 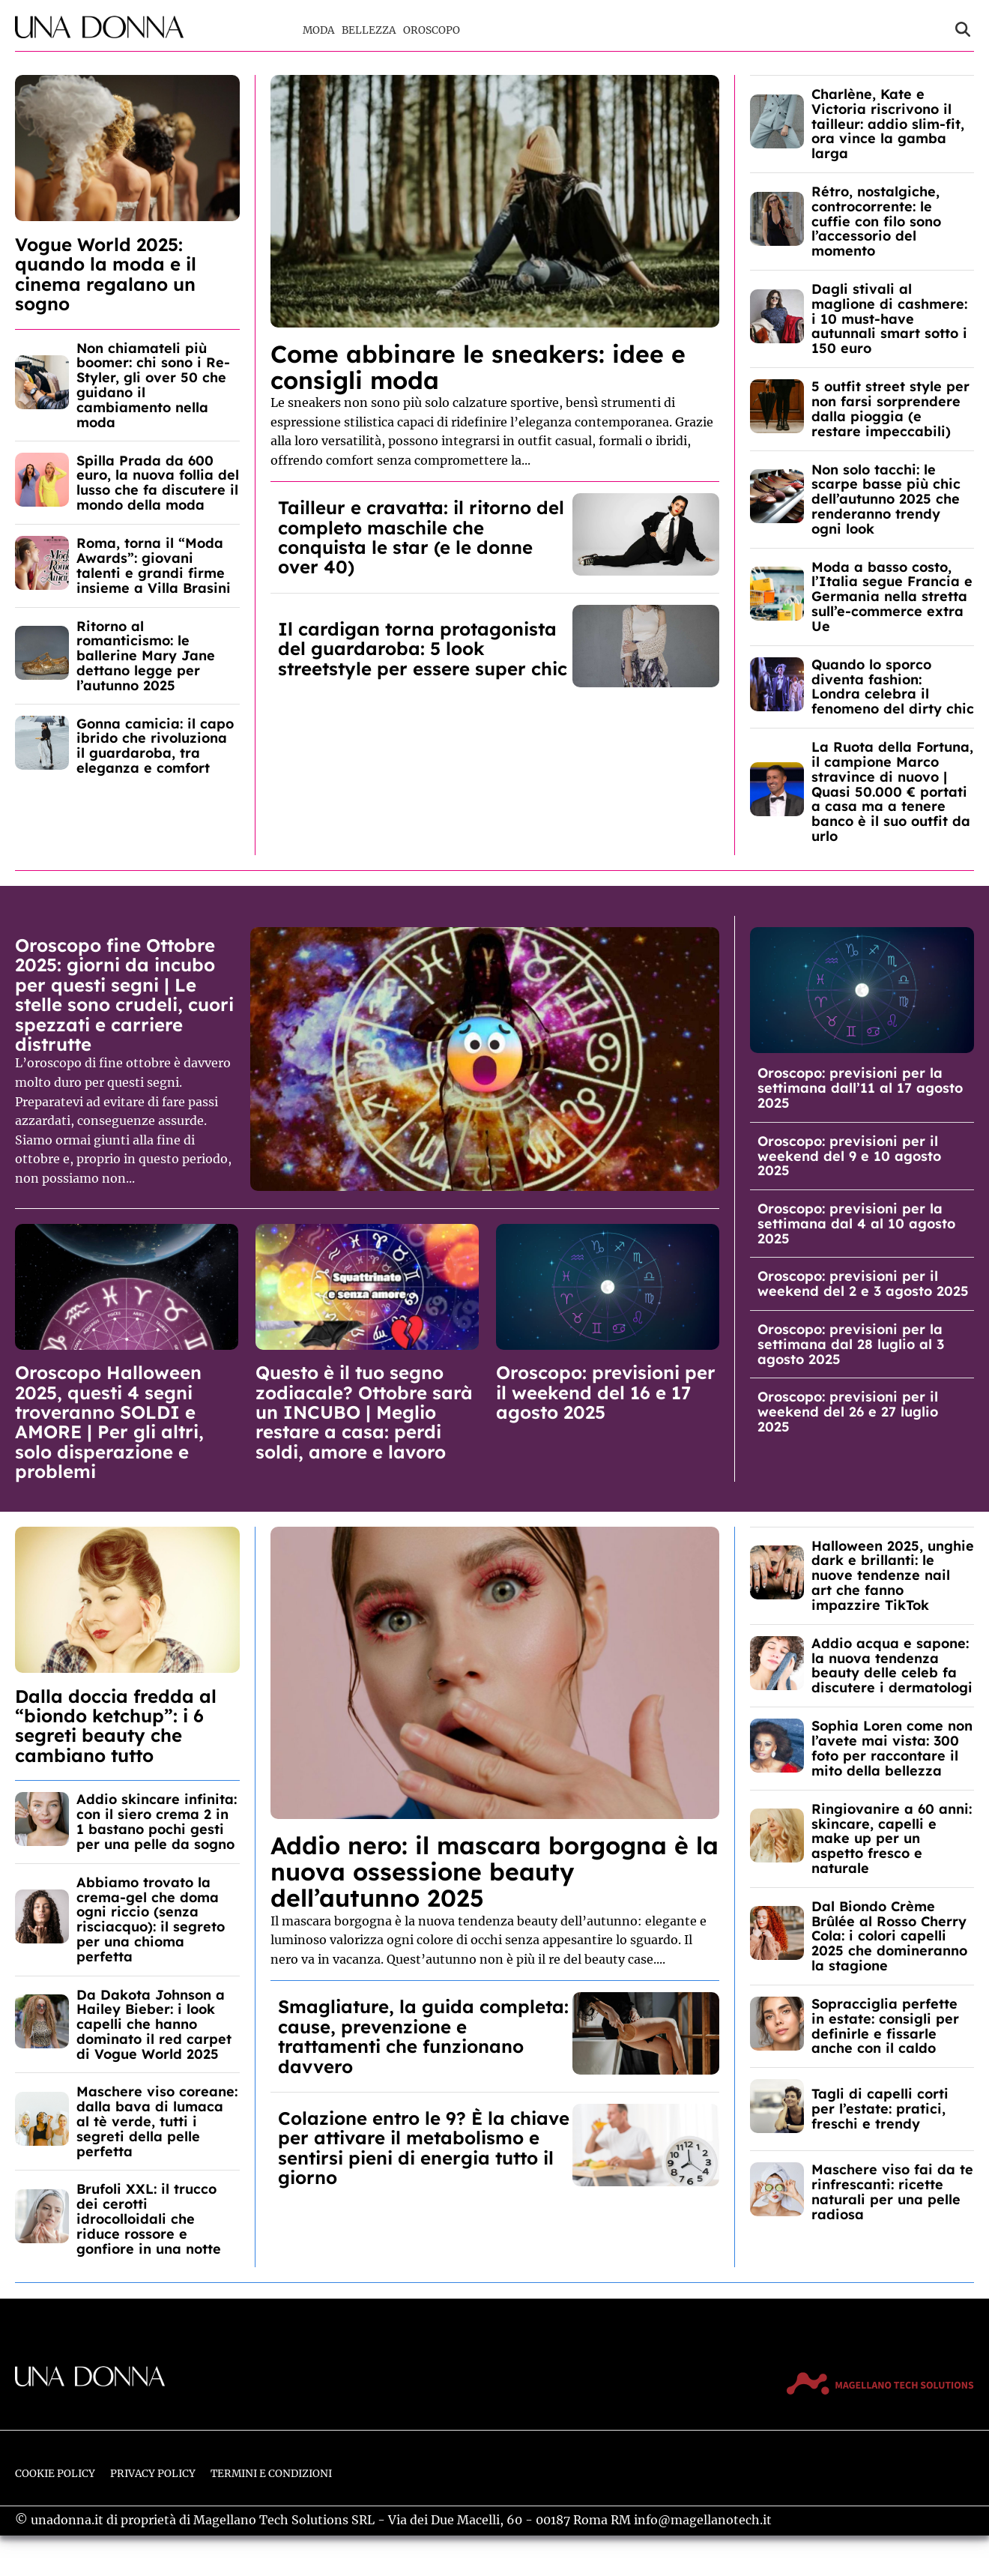 What do you see at coordinates (423, 2148) in the screenshot?
I see `Colazione entro le 9? È la chiave per attivare il metabolismo e sentirsi pieni di energia tutto il giorno` at bounding box center [423, 2148].